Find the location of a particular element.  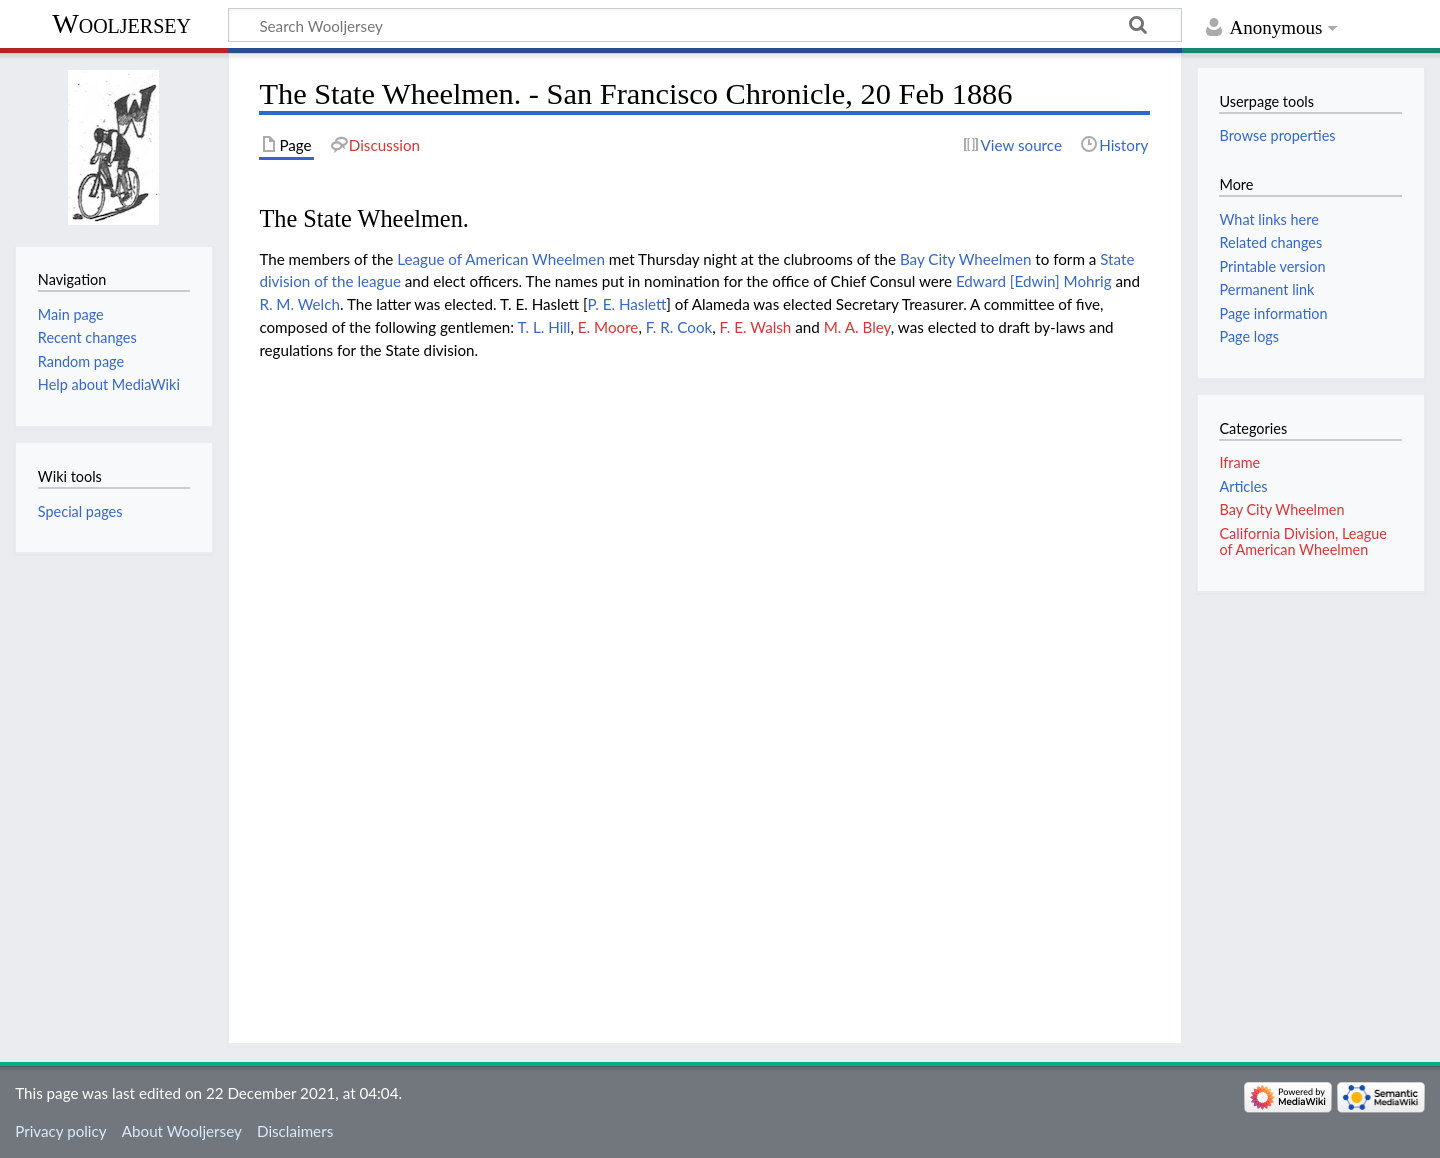

League of American Wheelmen is located at coordinates (501, 259).